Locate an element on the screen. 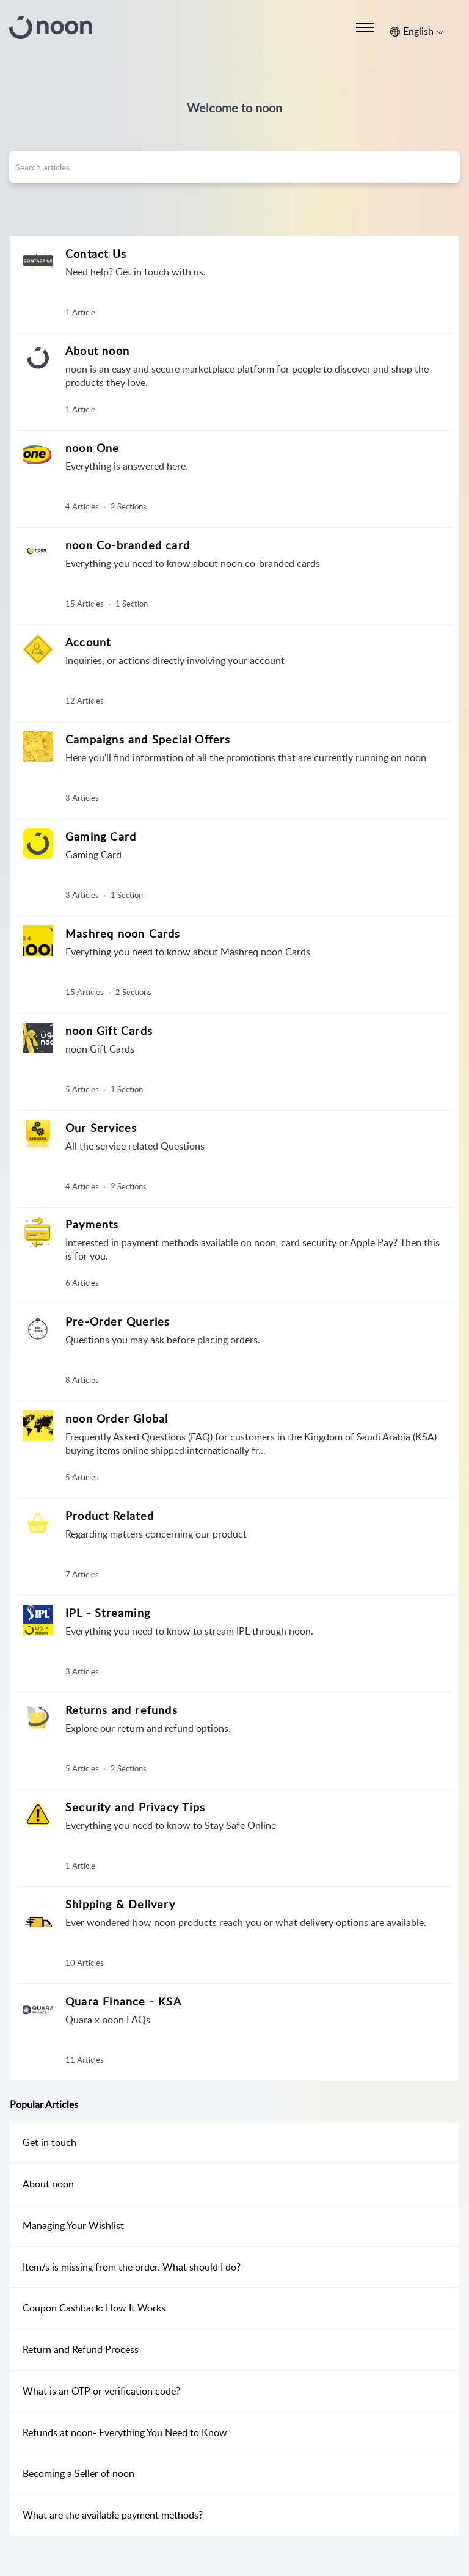 The image size is (469, 2576). Quara Finance - KSA is located at coordinates (123, 2001).